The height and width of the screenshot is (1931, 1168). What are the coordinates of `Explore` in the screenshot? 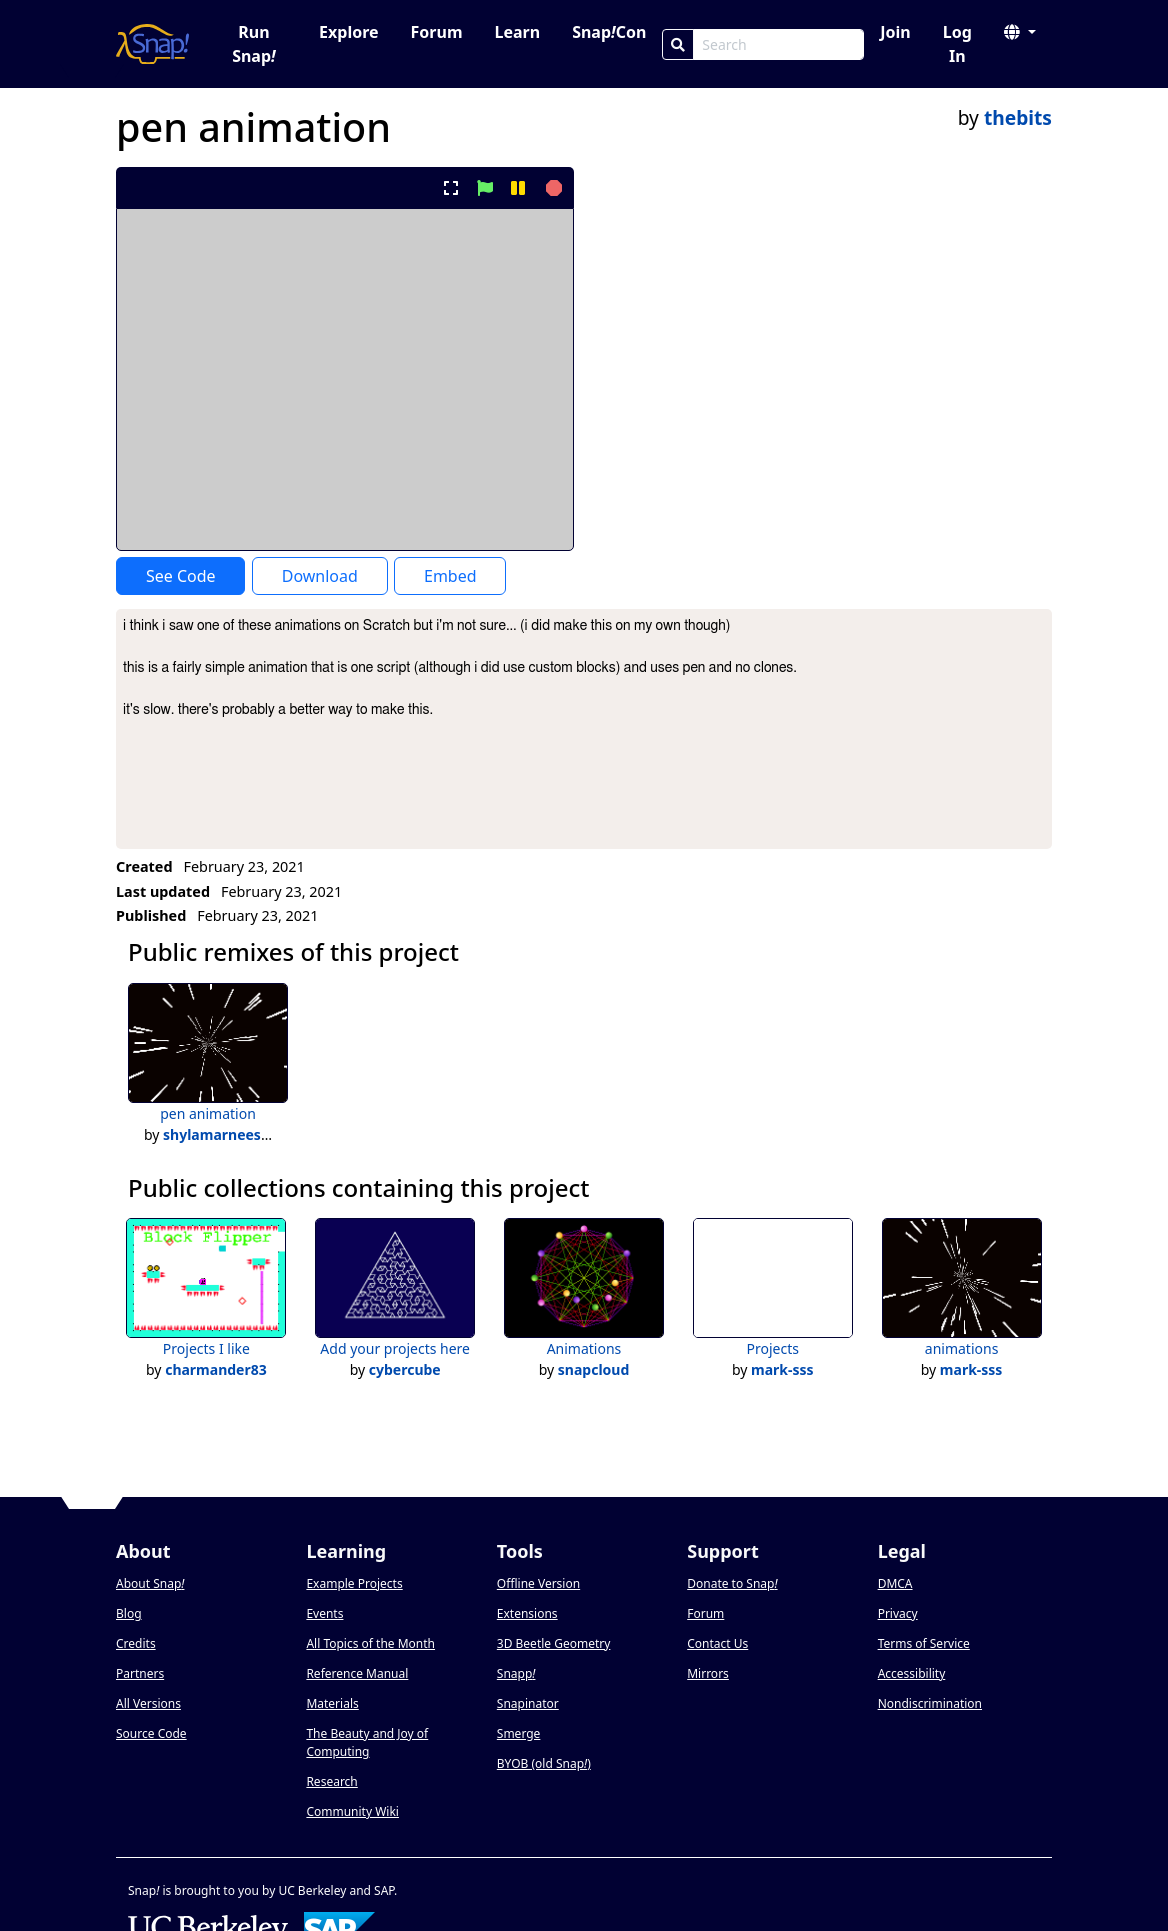 It's located at (348, 32).